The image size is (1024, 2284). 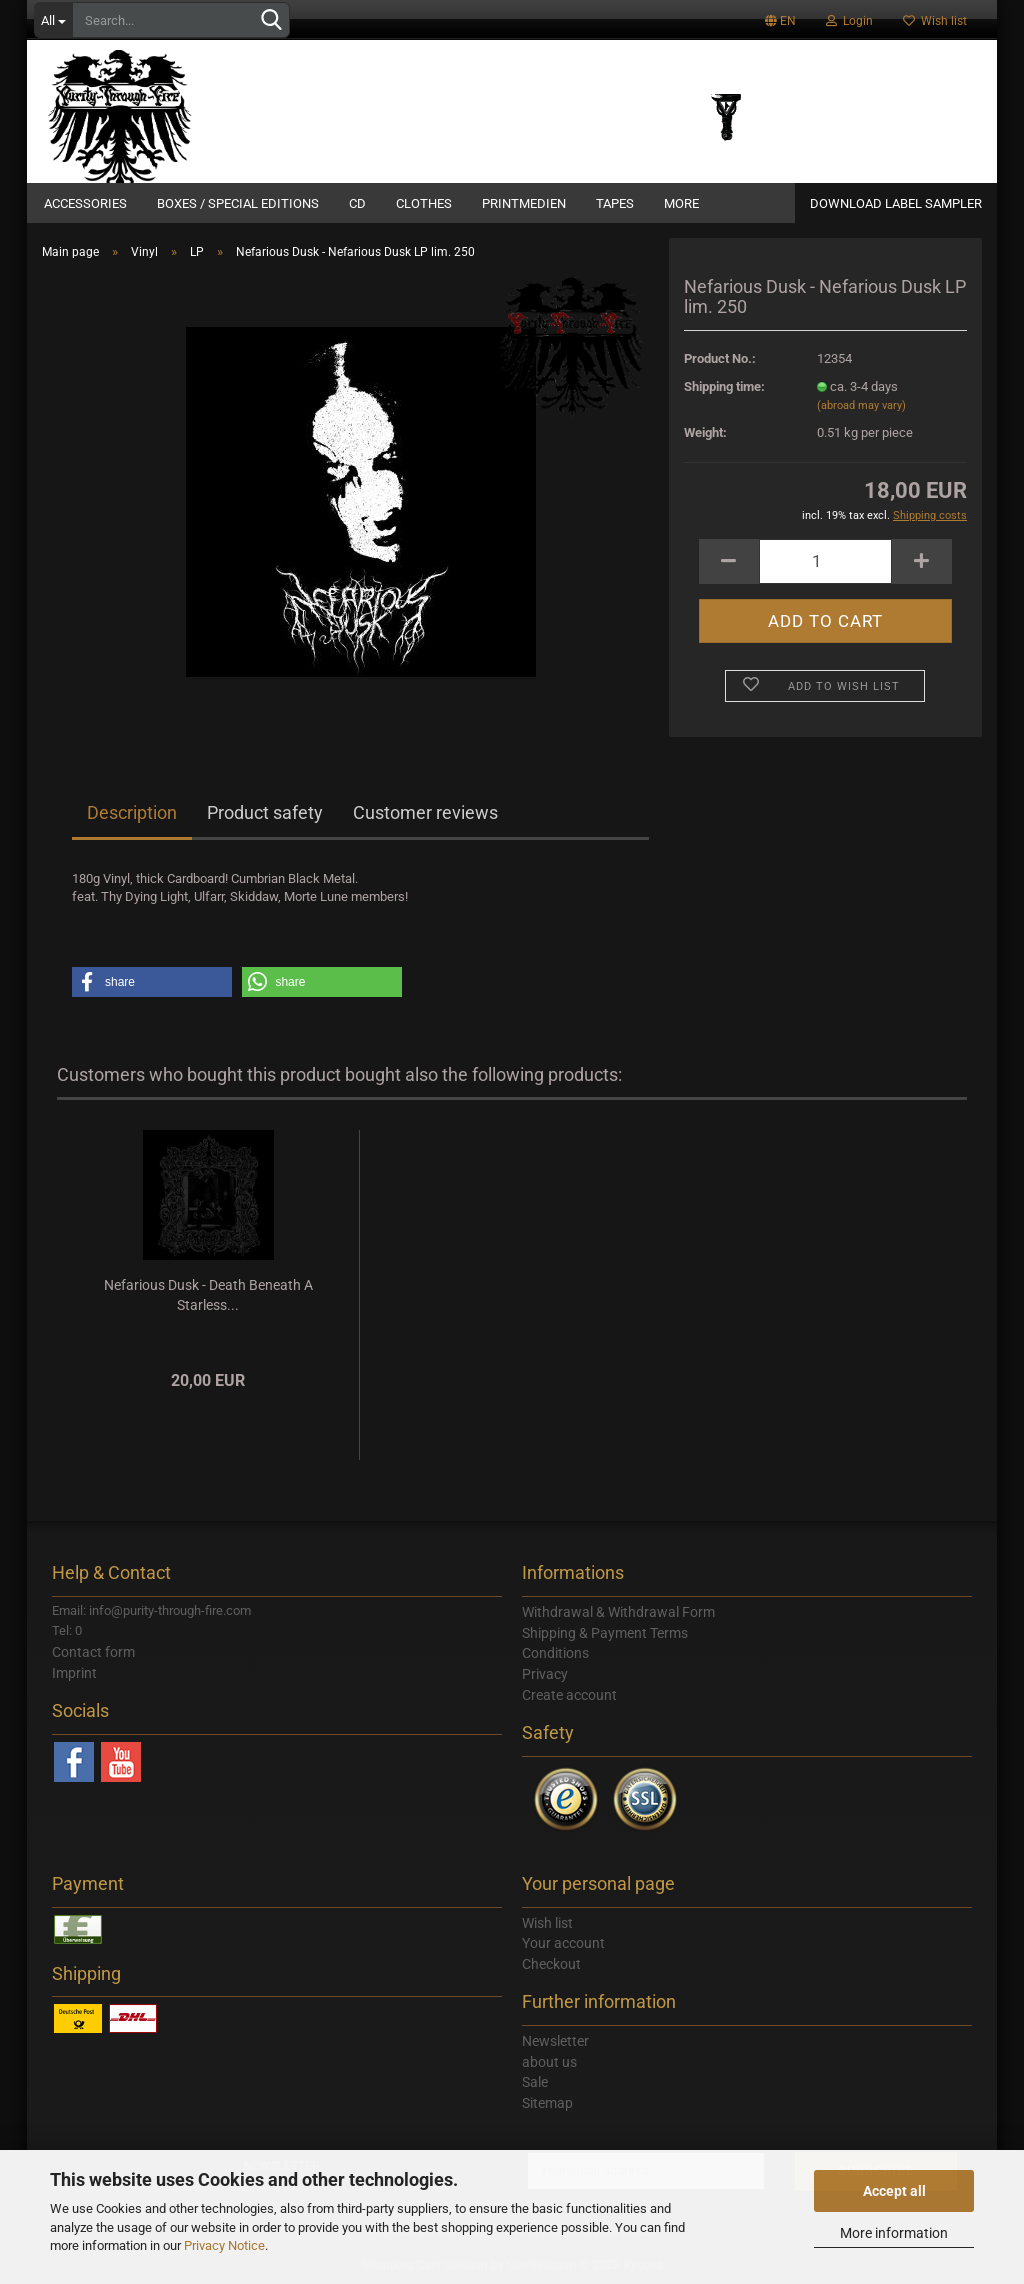 I want to click on CD, so click(x=357, y=203).